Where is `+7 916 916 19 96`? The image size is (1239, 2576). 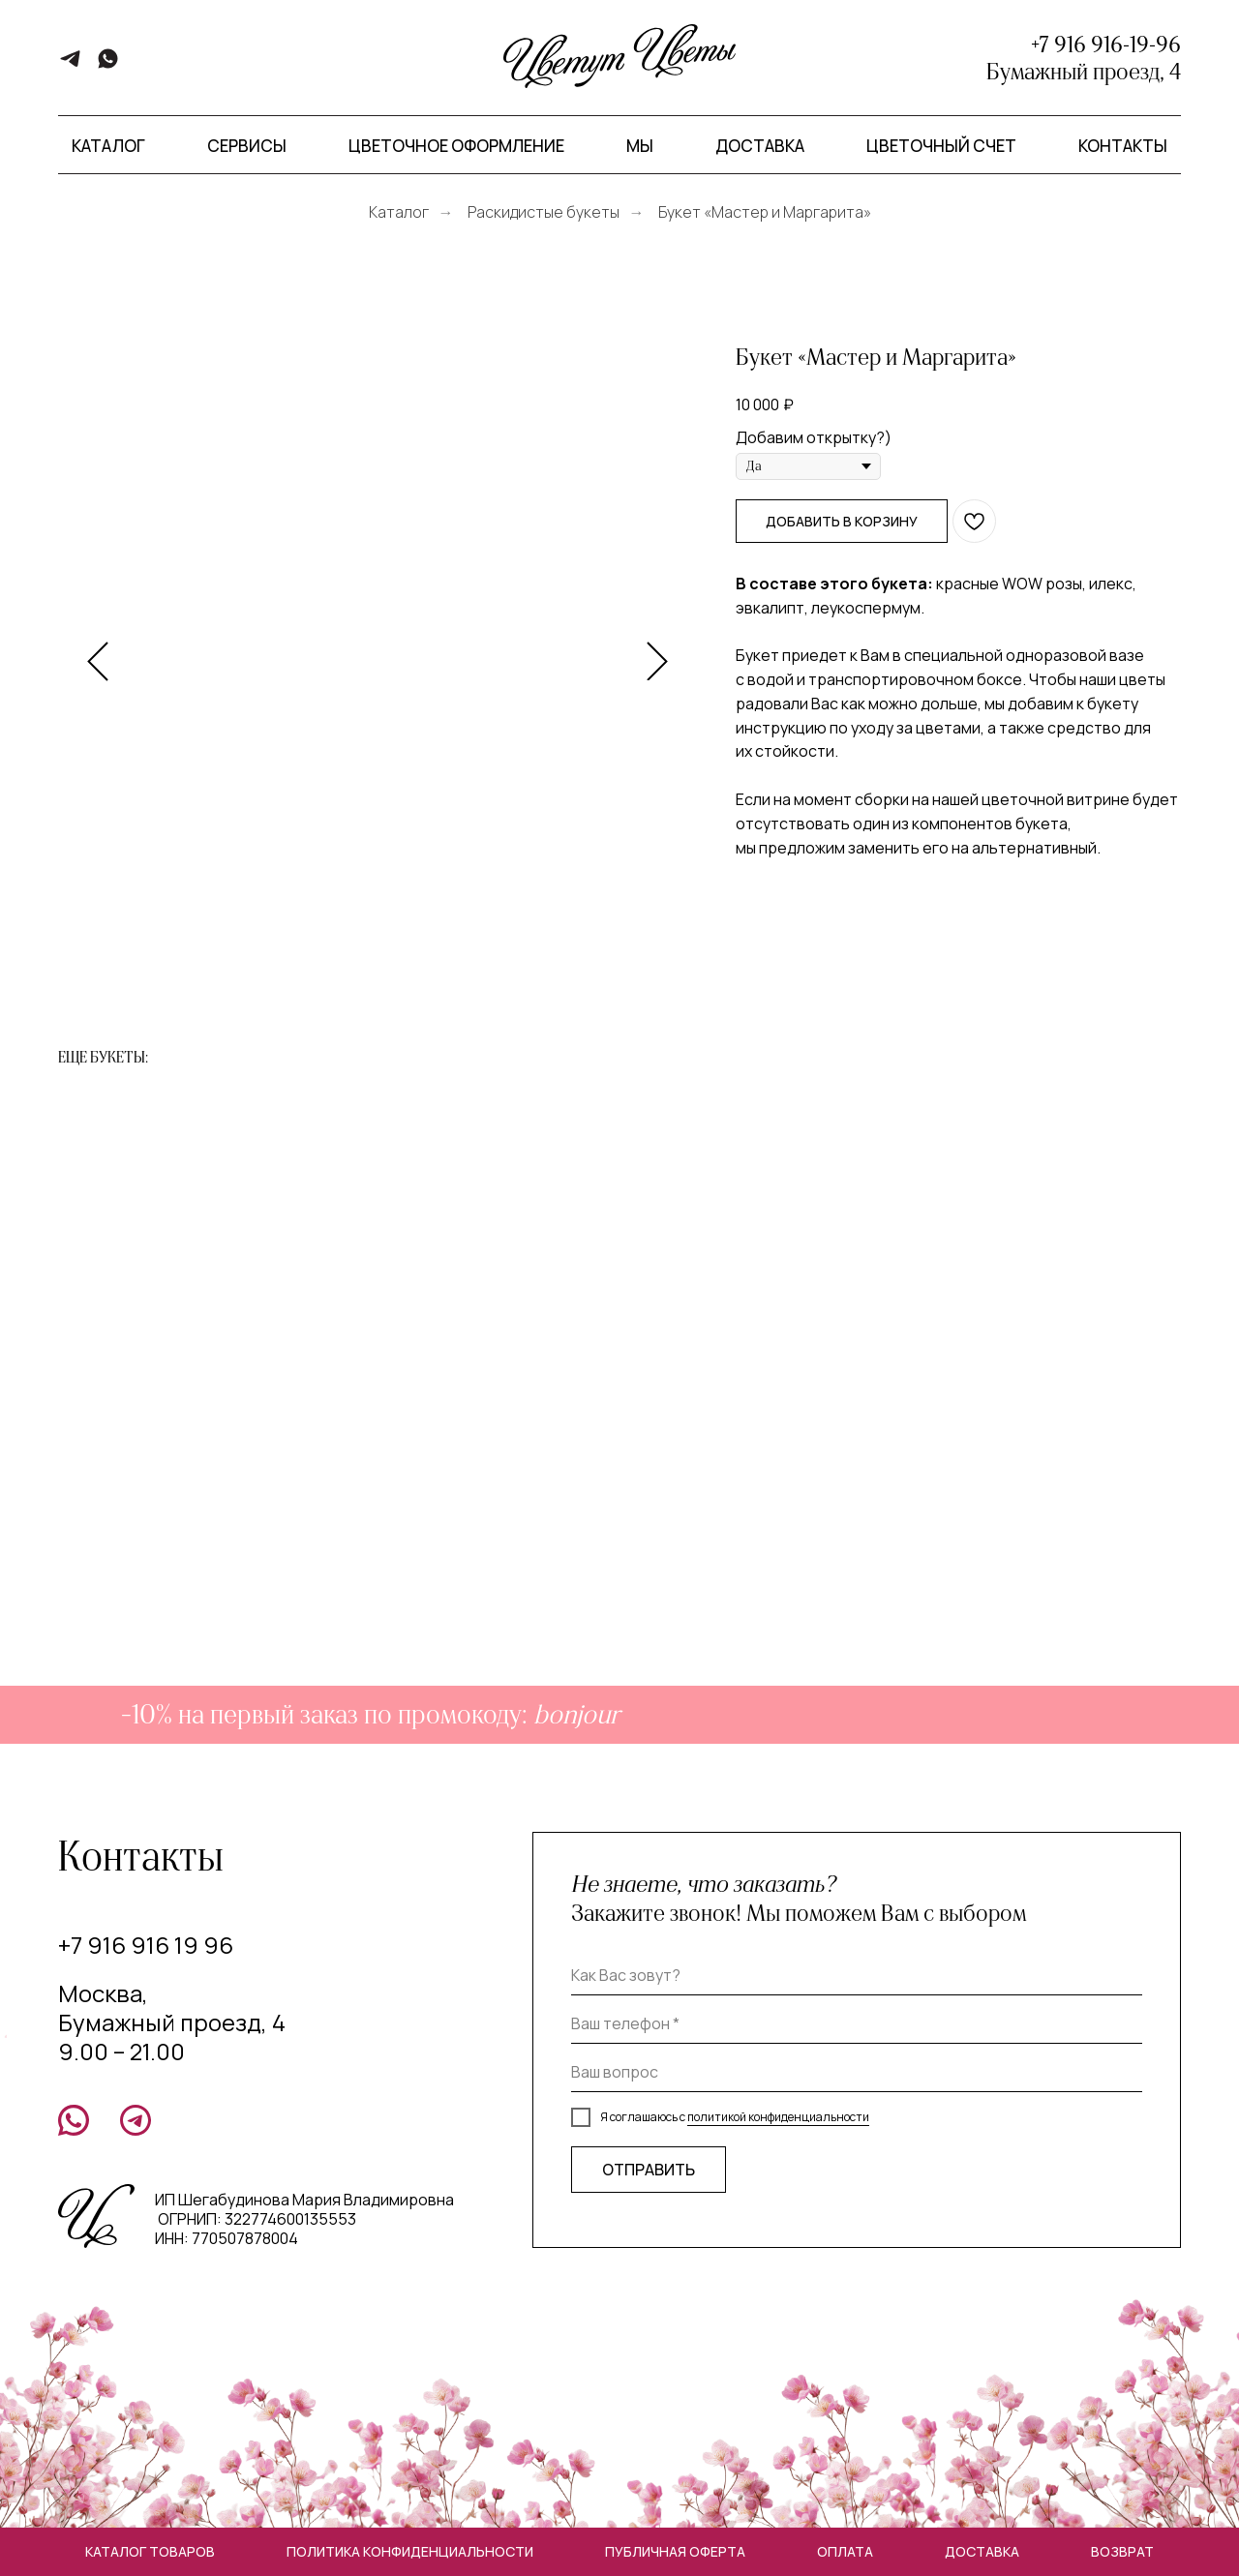 +7 916 916 19 96 is located at coordinates (145, 1945).